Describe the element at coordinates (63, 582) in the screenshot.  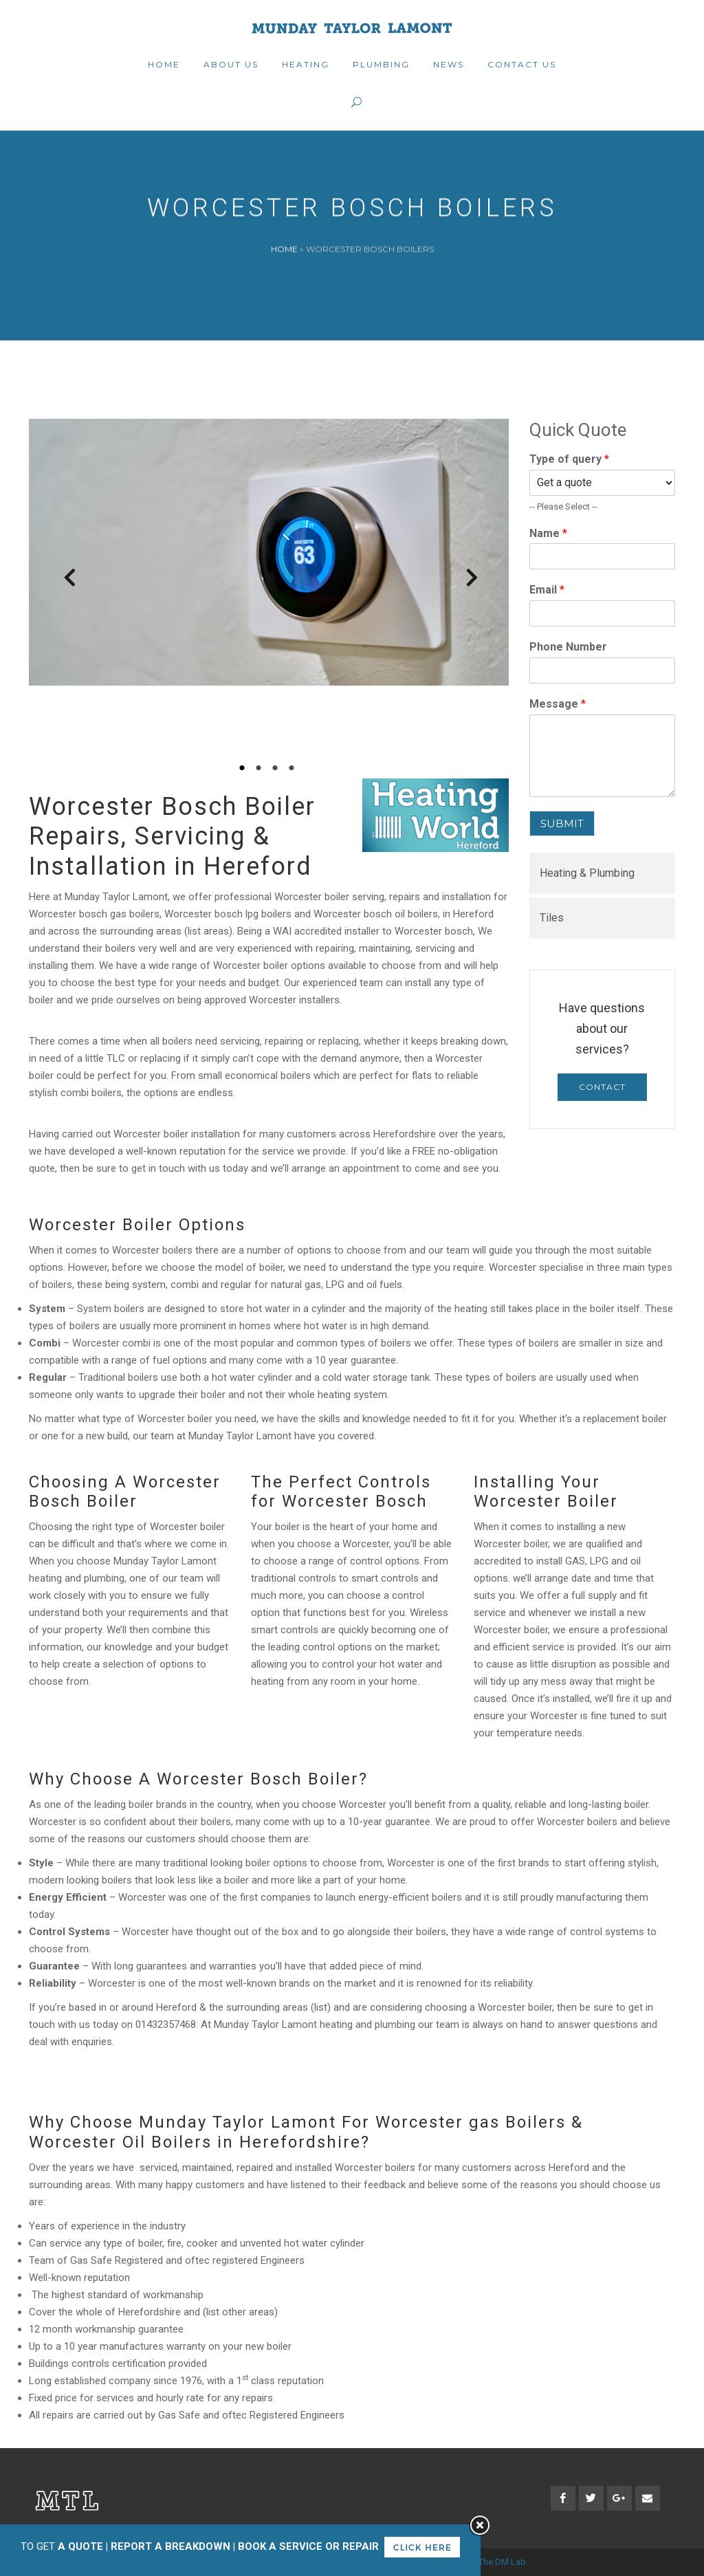
I see `Previous` at that location.